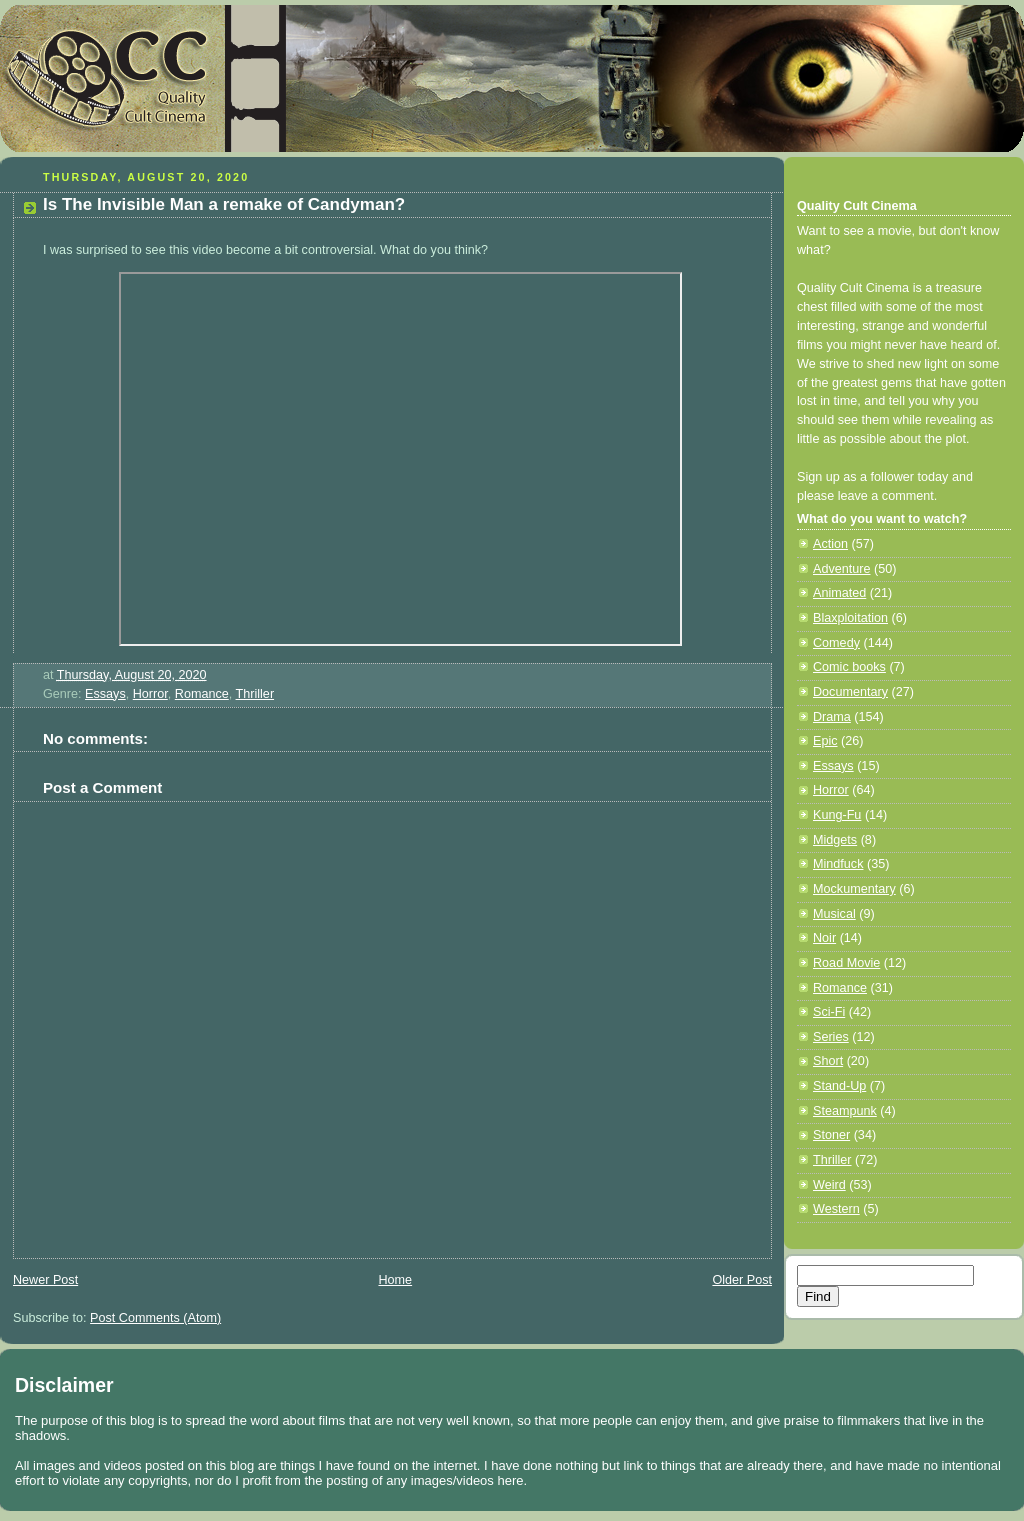 This screenshot has height=1521, width=1024. Describe the element at coordinates (839, 593) in the screenshot. I see `Animated` at that location.